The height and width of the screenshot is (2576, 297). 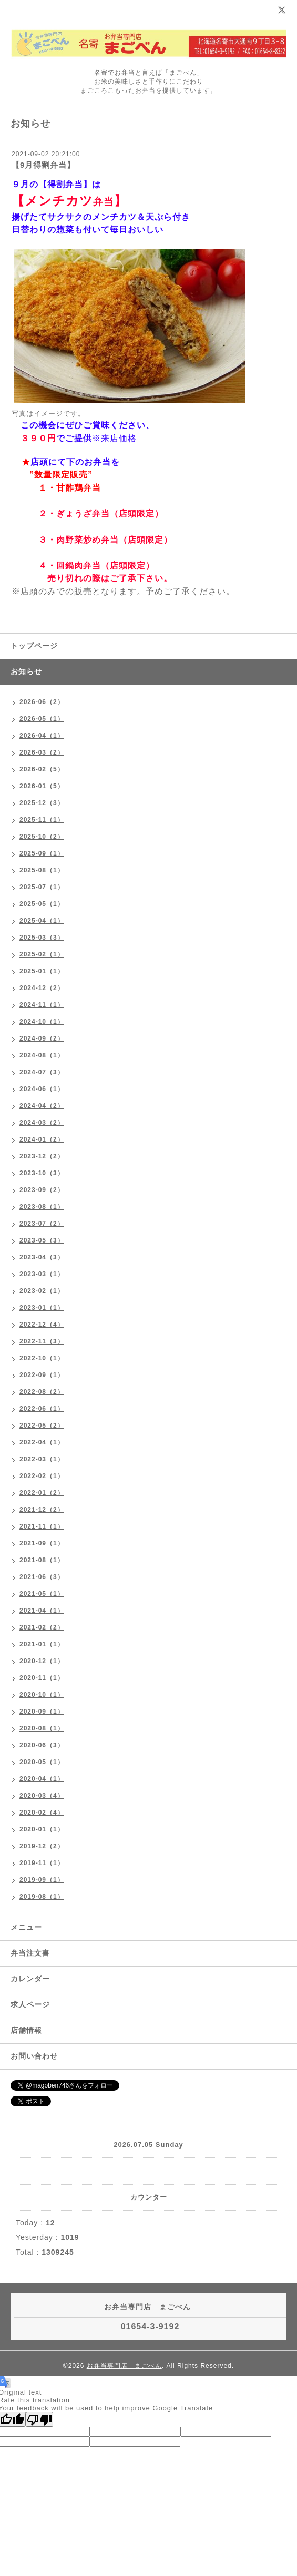 What do you see at coordinates (41, 937) in the screenshot?
I see `2025-03（3）` at bounding box center [41, 937].